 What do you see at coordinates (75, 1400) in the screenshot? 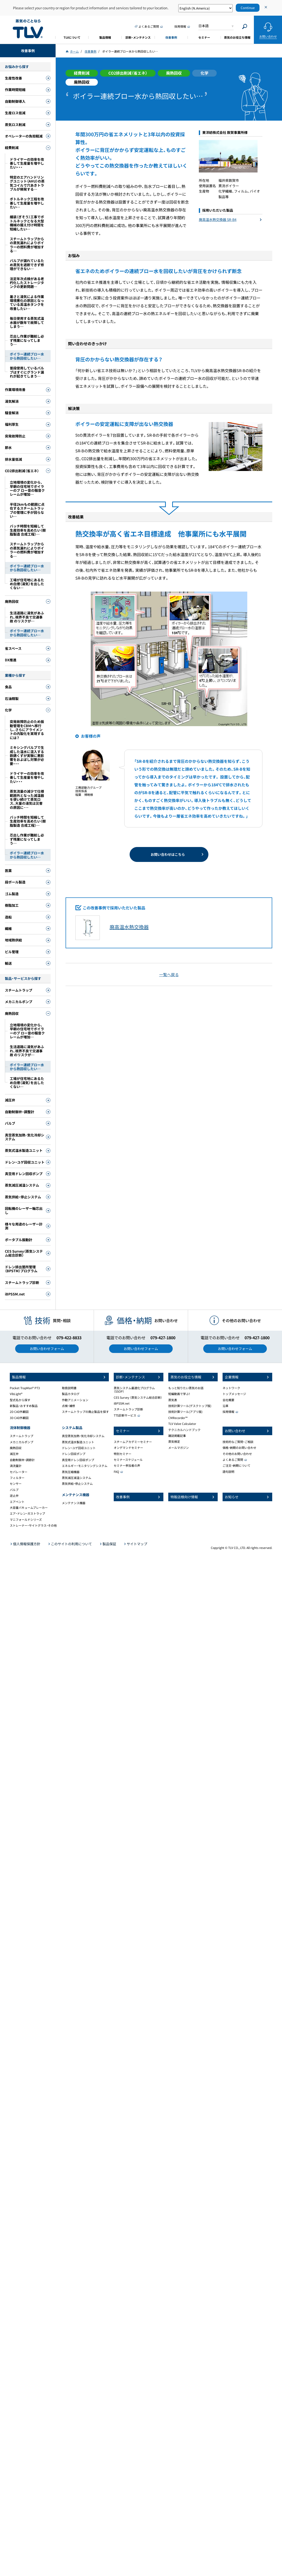
I see `作動アニメーション` at bounding box center [75, 1400].